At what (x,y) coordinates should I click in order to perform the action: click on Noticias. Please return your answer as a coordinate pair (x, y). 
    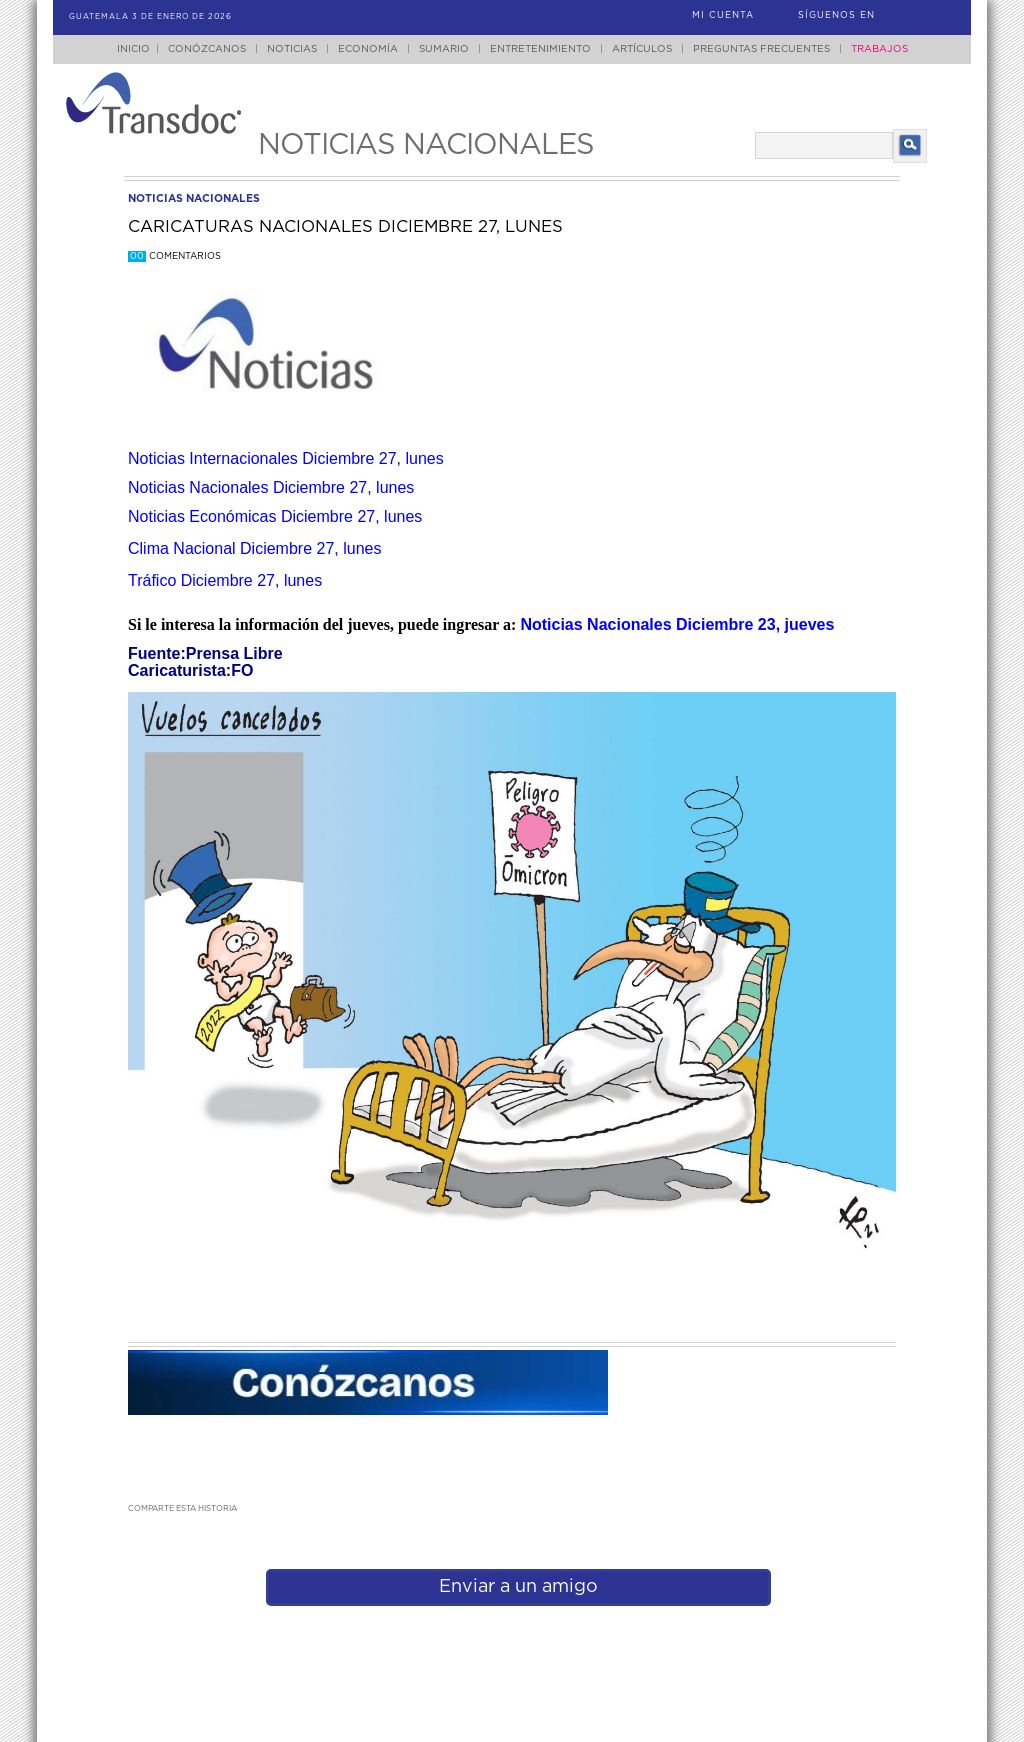
    Looking at the image, I should click on (292, 49).